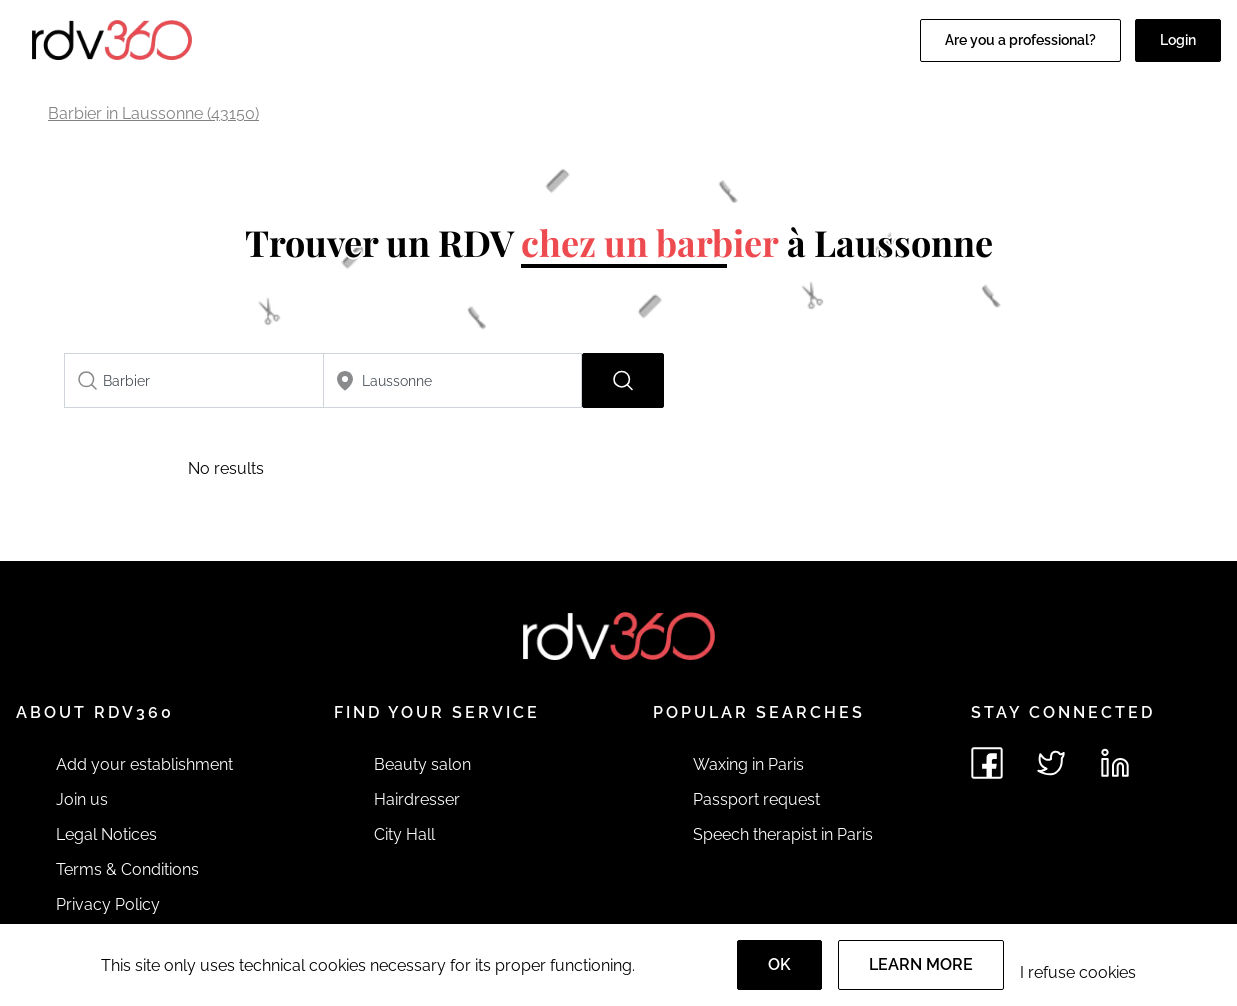 This screenshot has width=1237, height=1006. I want to click on Login, so click(1178, 40).